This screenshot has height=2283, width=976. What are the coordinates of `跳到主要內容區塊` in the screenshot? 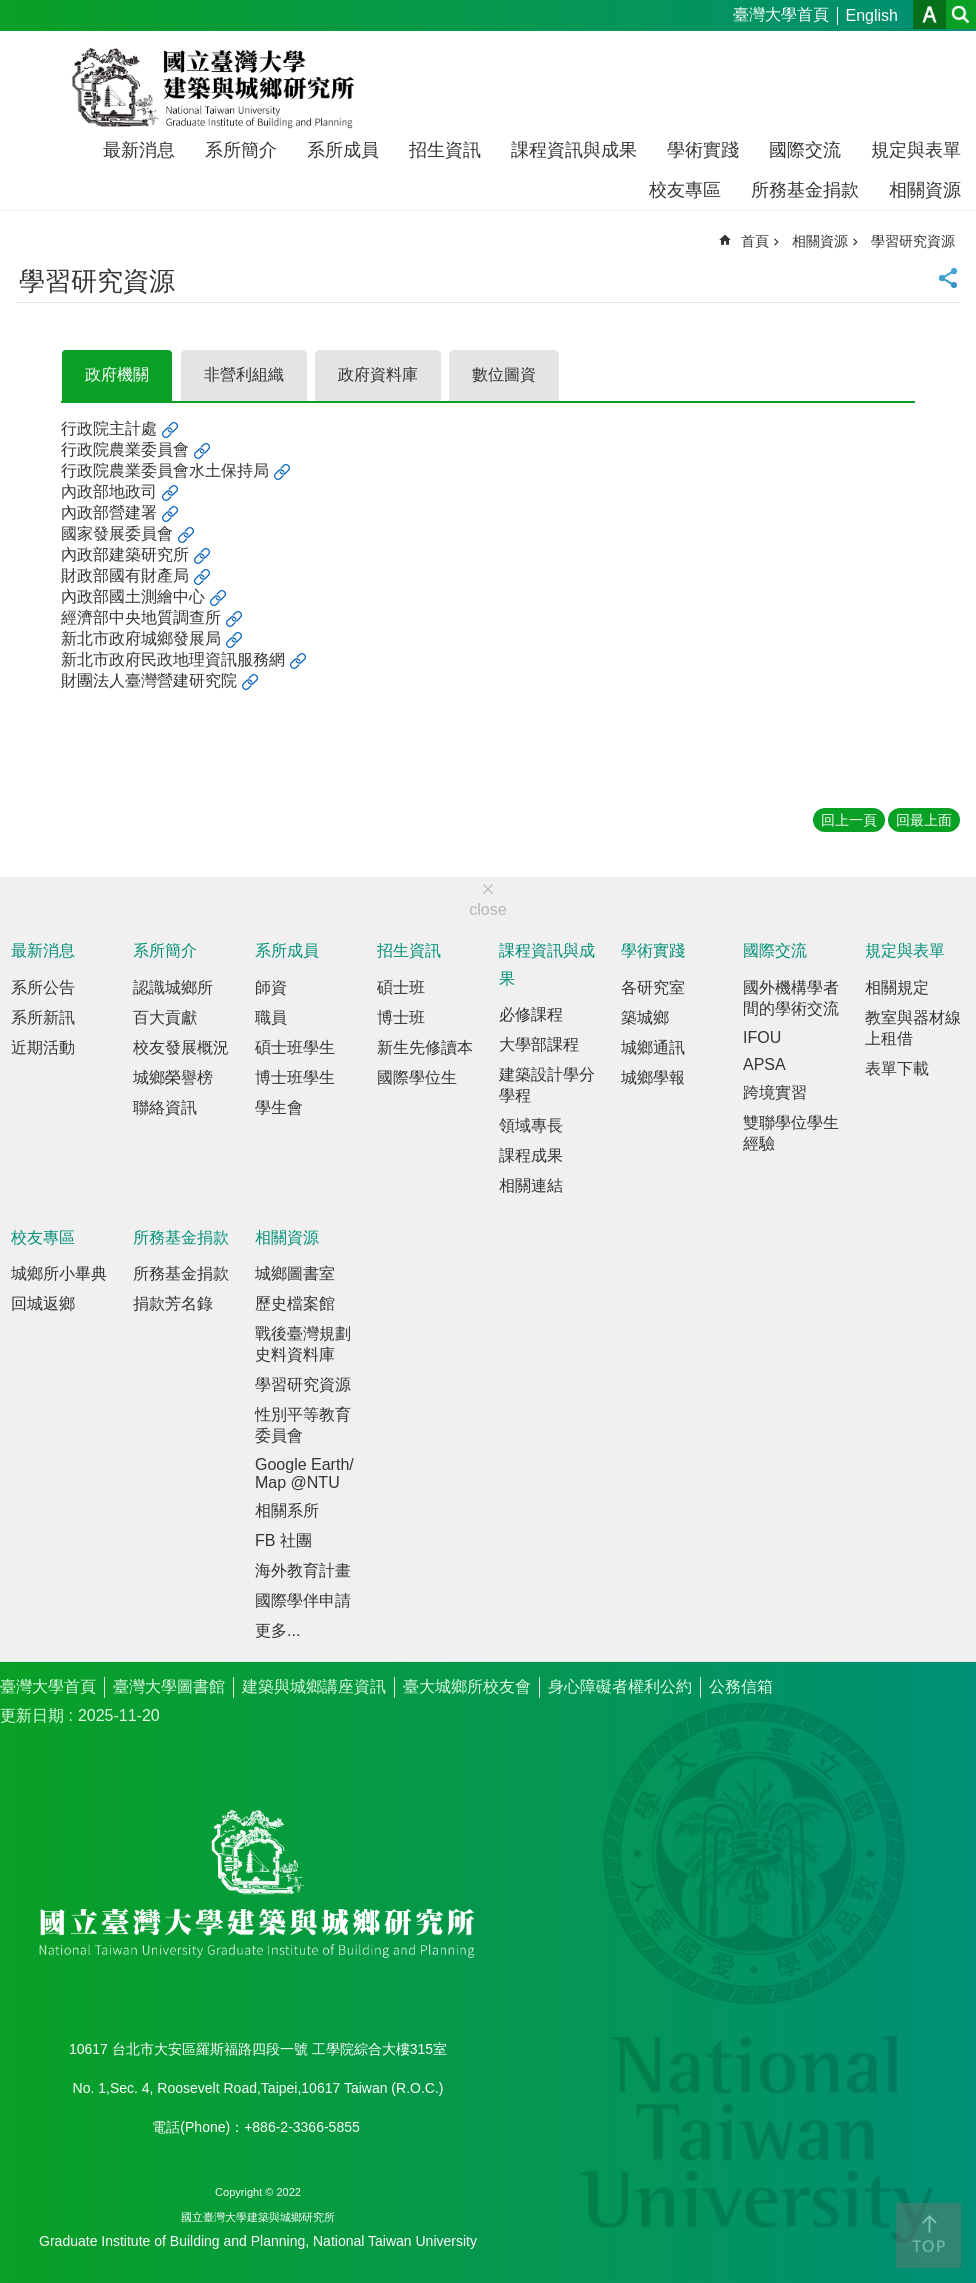 It's located at (10, 10).